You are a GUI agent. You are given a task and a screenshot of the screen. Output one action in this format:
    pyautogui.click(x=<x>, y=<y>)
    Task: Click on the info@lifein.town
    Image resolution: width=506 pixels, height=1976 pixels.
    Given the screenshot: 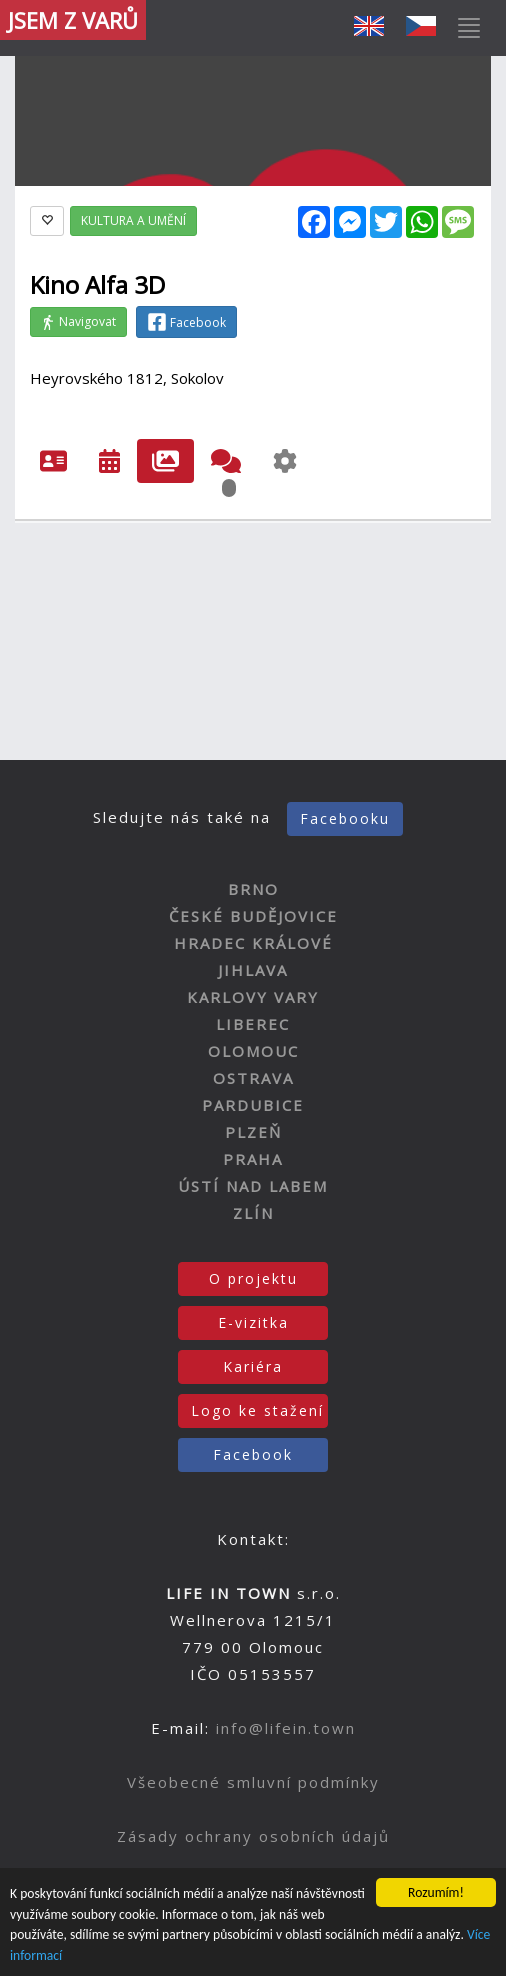 What is the action you would take?
    pyautogui.click(x=286, y=1728)
    